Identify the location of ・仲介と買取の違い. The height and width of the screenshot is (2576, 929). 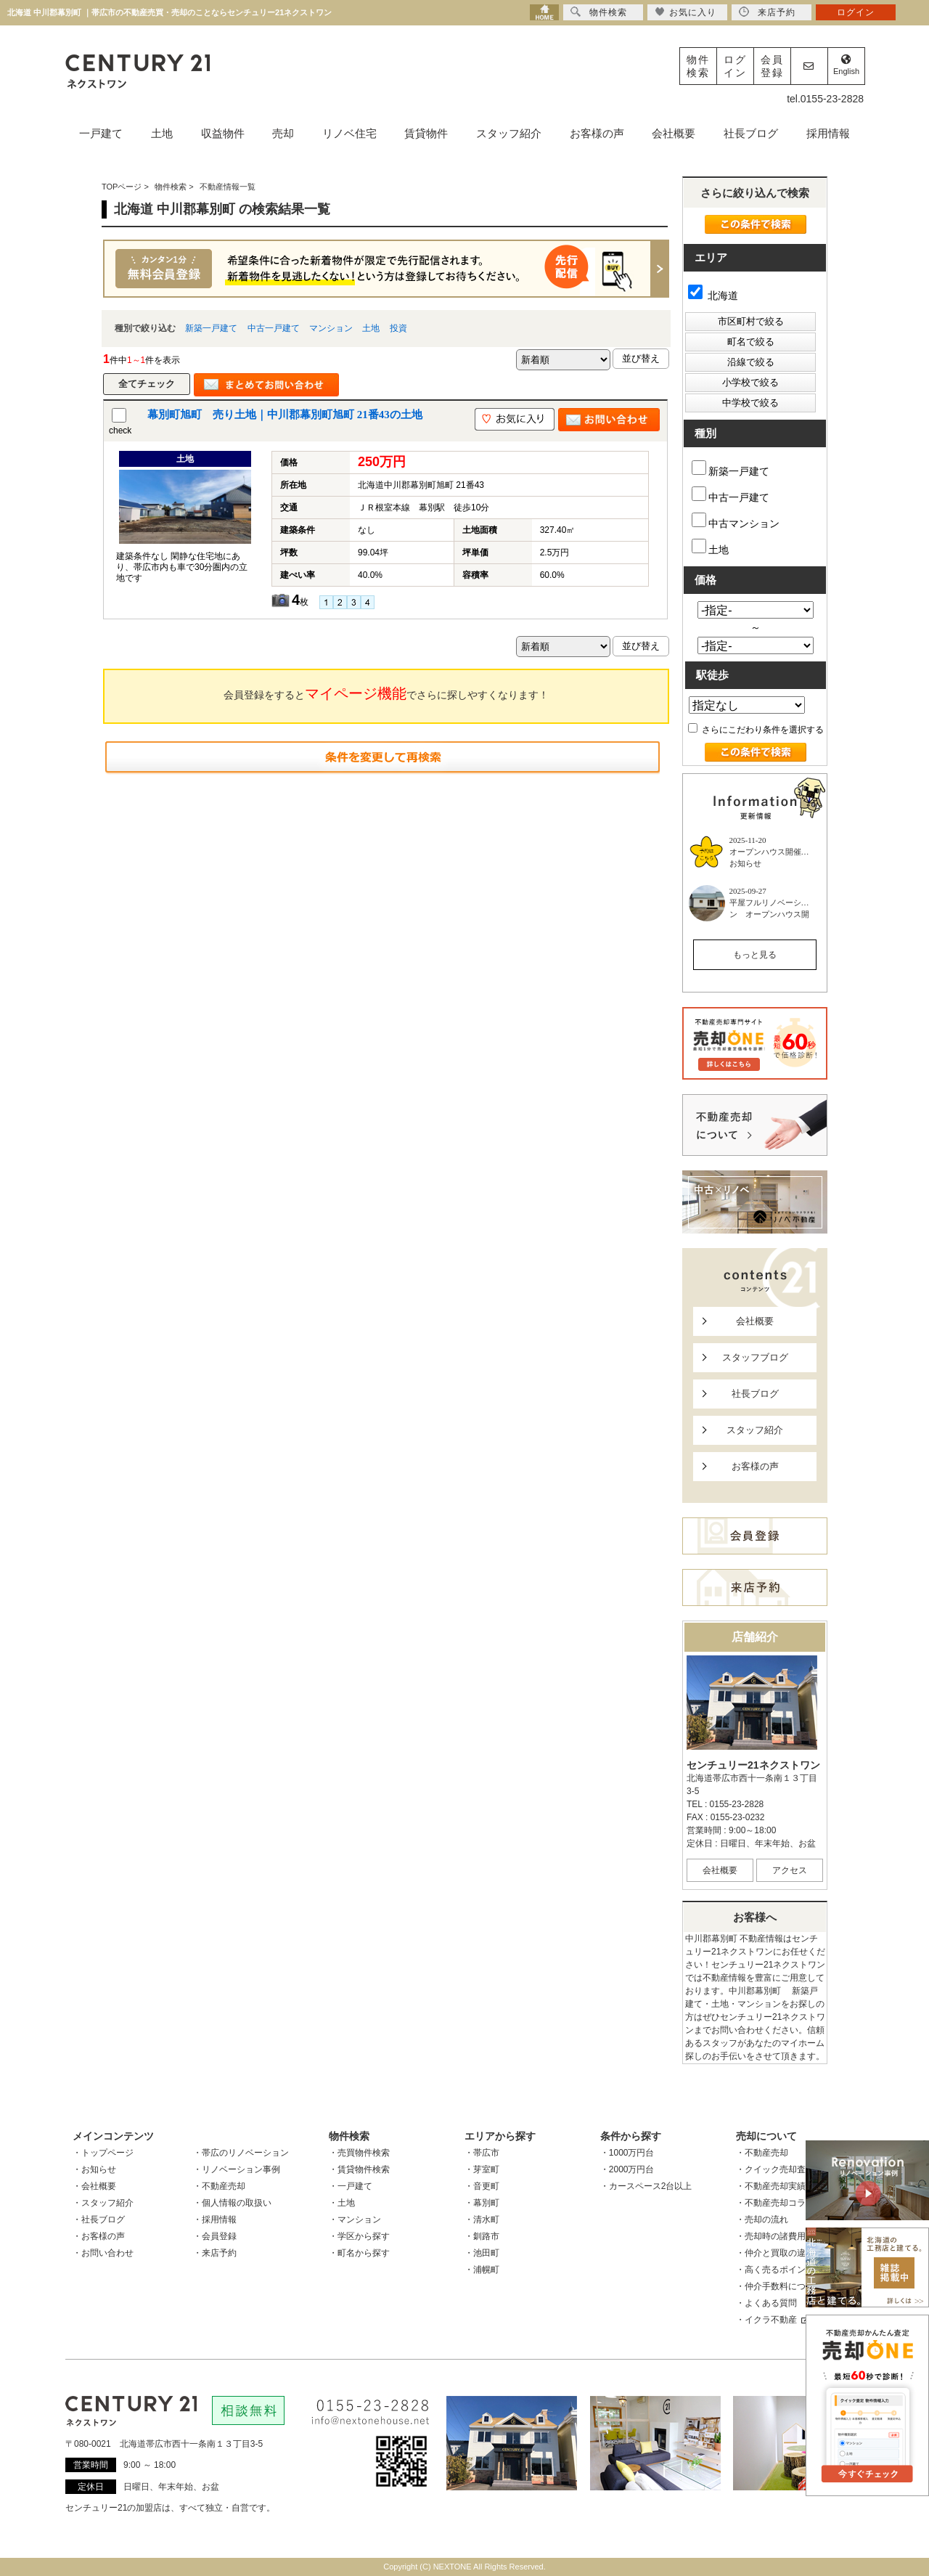
(775, 2253).